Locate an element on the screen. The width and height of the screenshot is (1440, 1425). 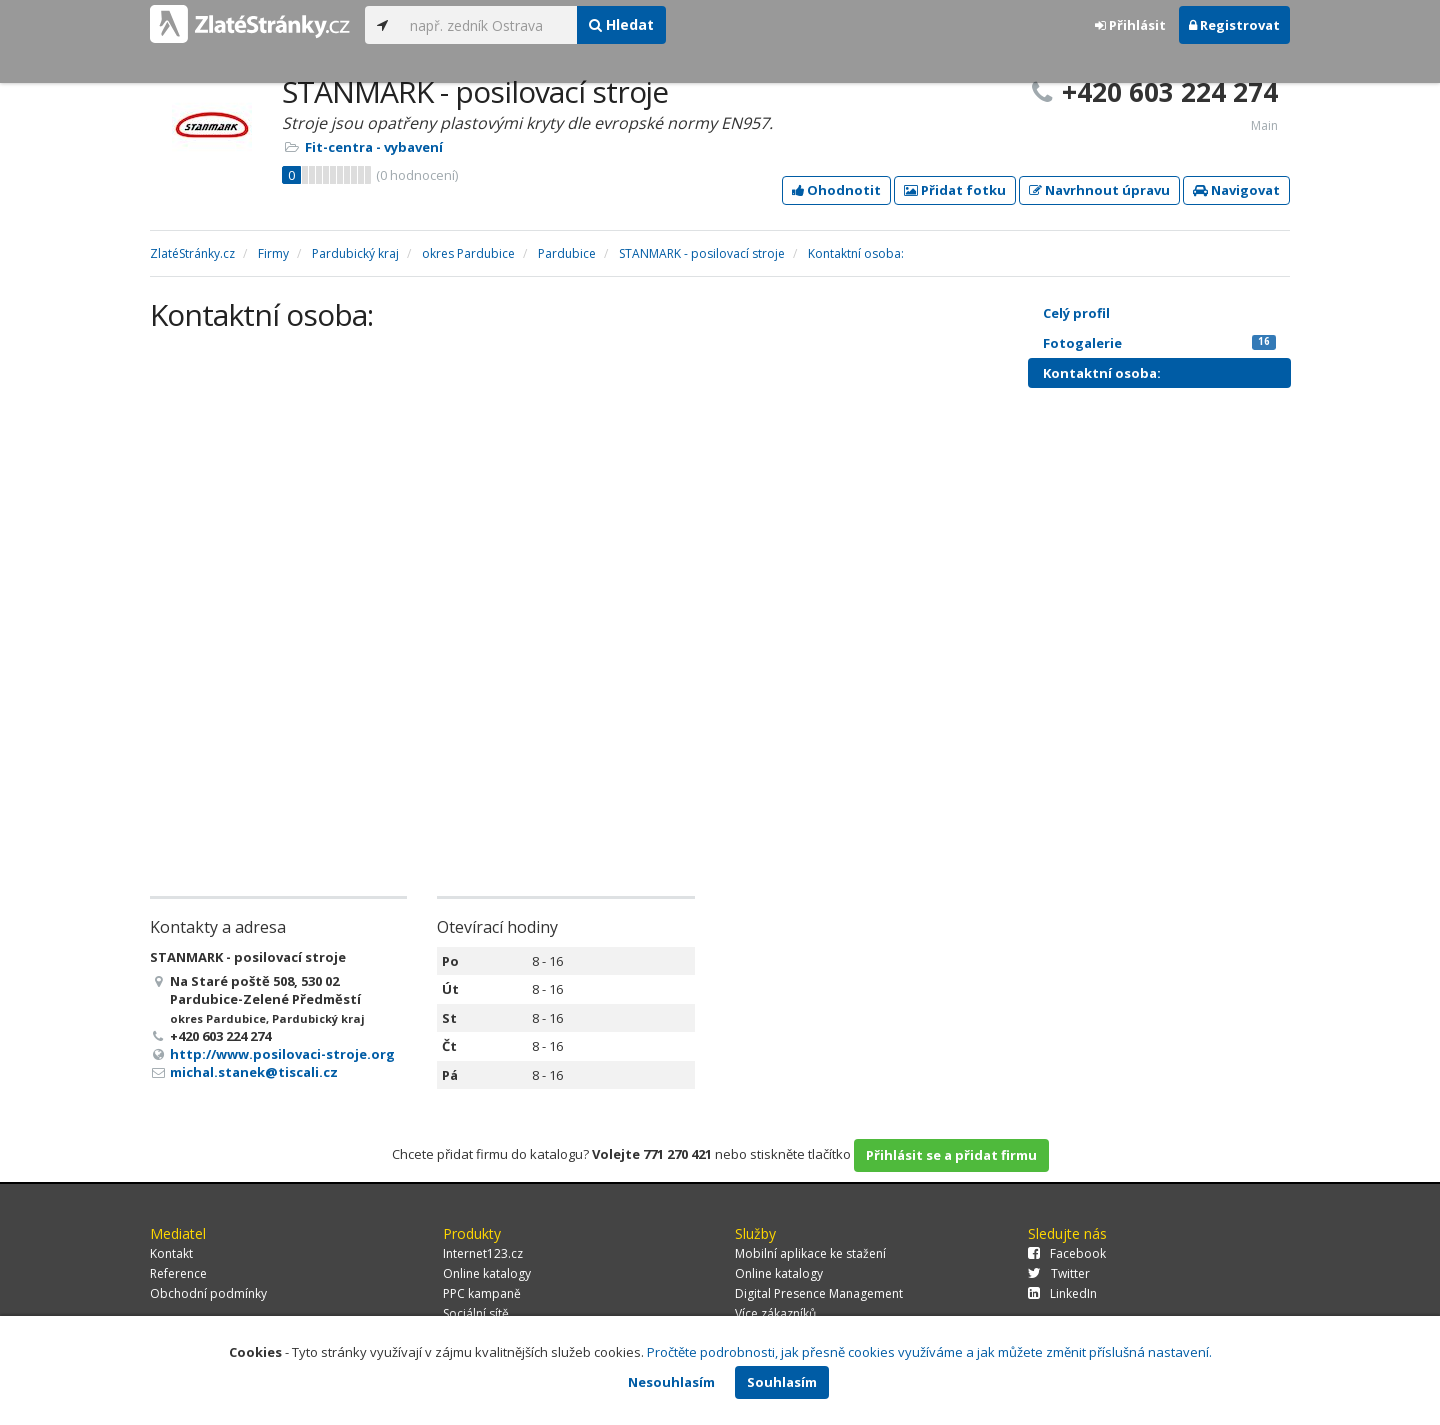
Ohodnotit is located at coordinates (836, 190).